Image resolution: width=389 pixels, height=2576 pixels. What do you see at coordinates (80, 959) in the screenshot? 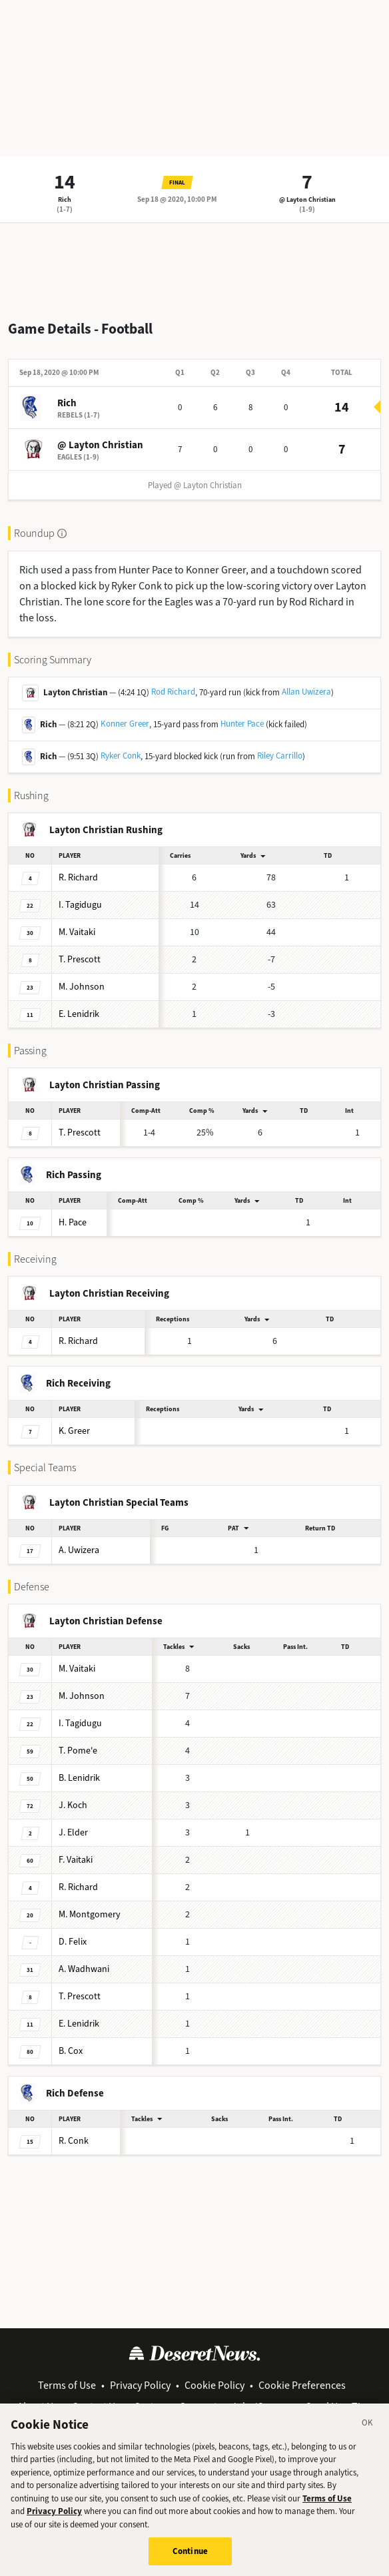
I see `Prescott` at bounding box center [80, 959].